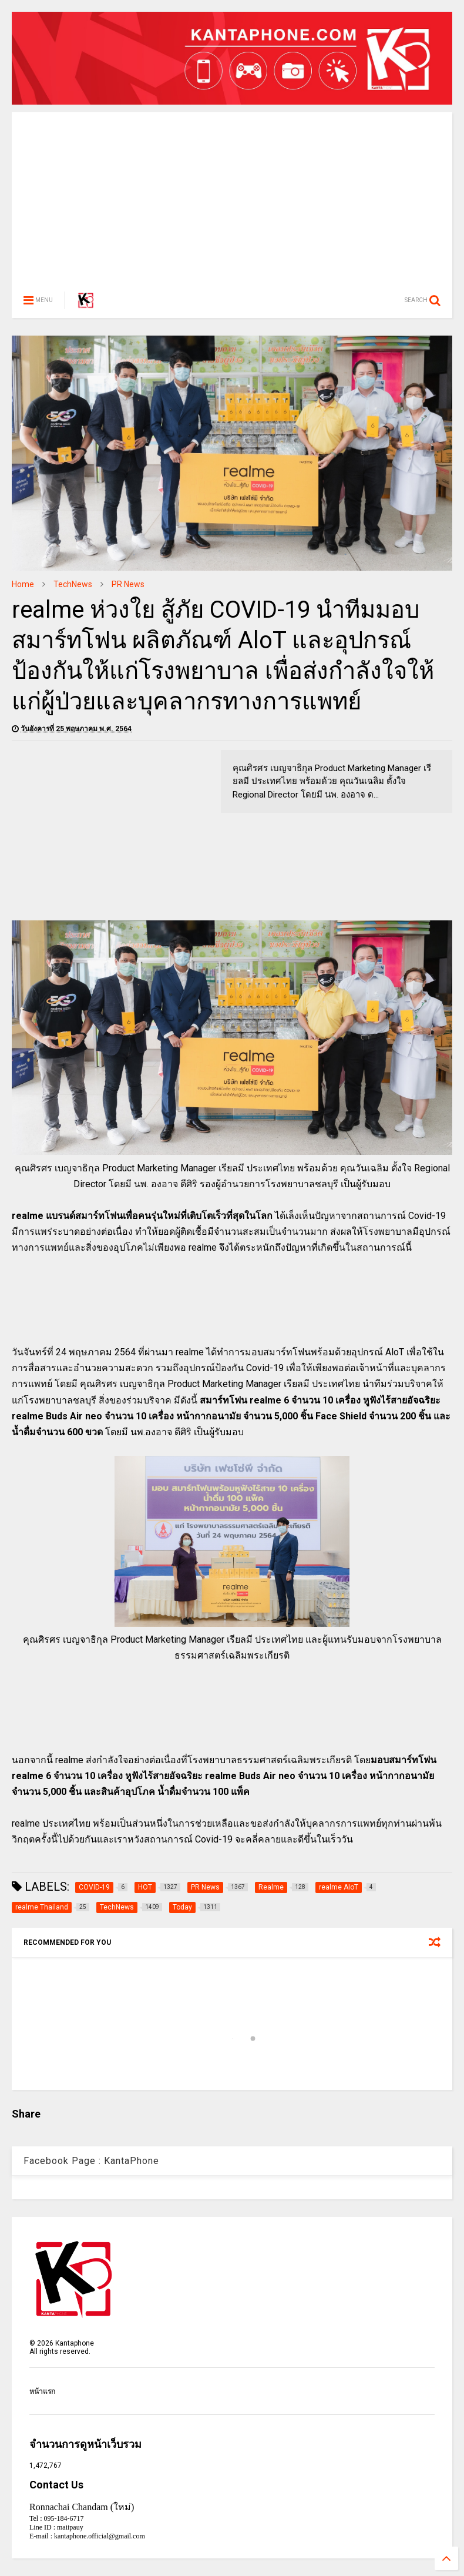 The width and height of the screenshot is (464, 2576). What do you see at coordinates (42, 2391) in the screenshot?
I see `หน้าแรก` at bounding box center [42, 2391].